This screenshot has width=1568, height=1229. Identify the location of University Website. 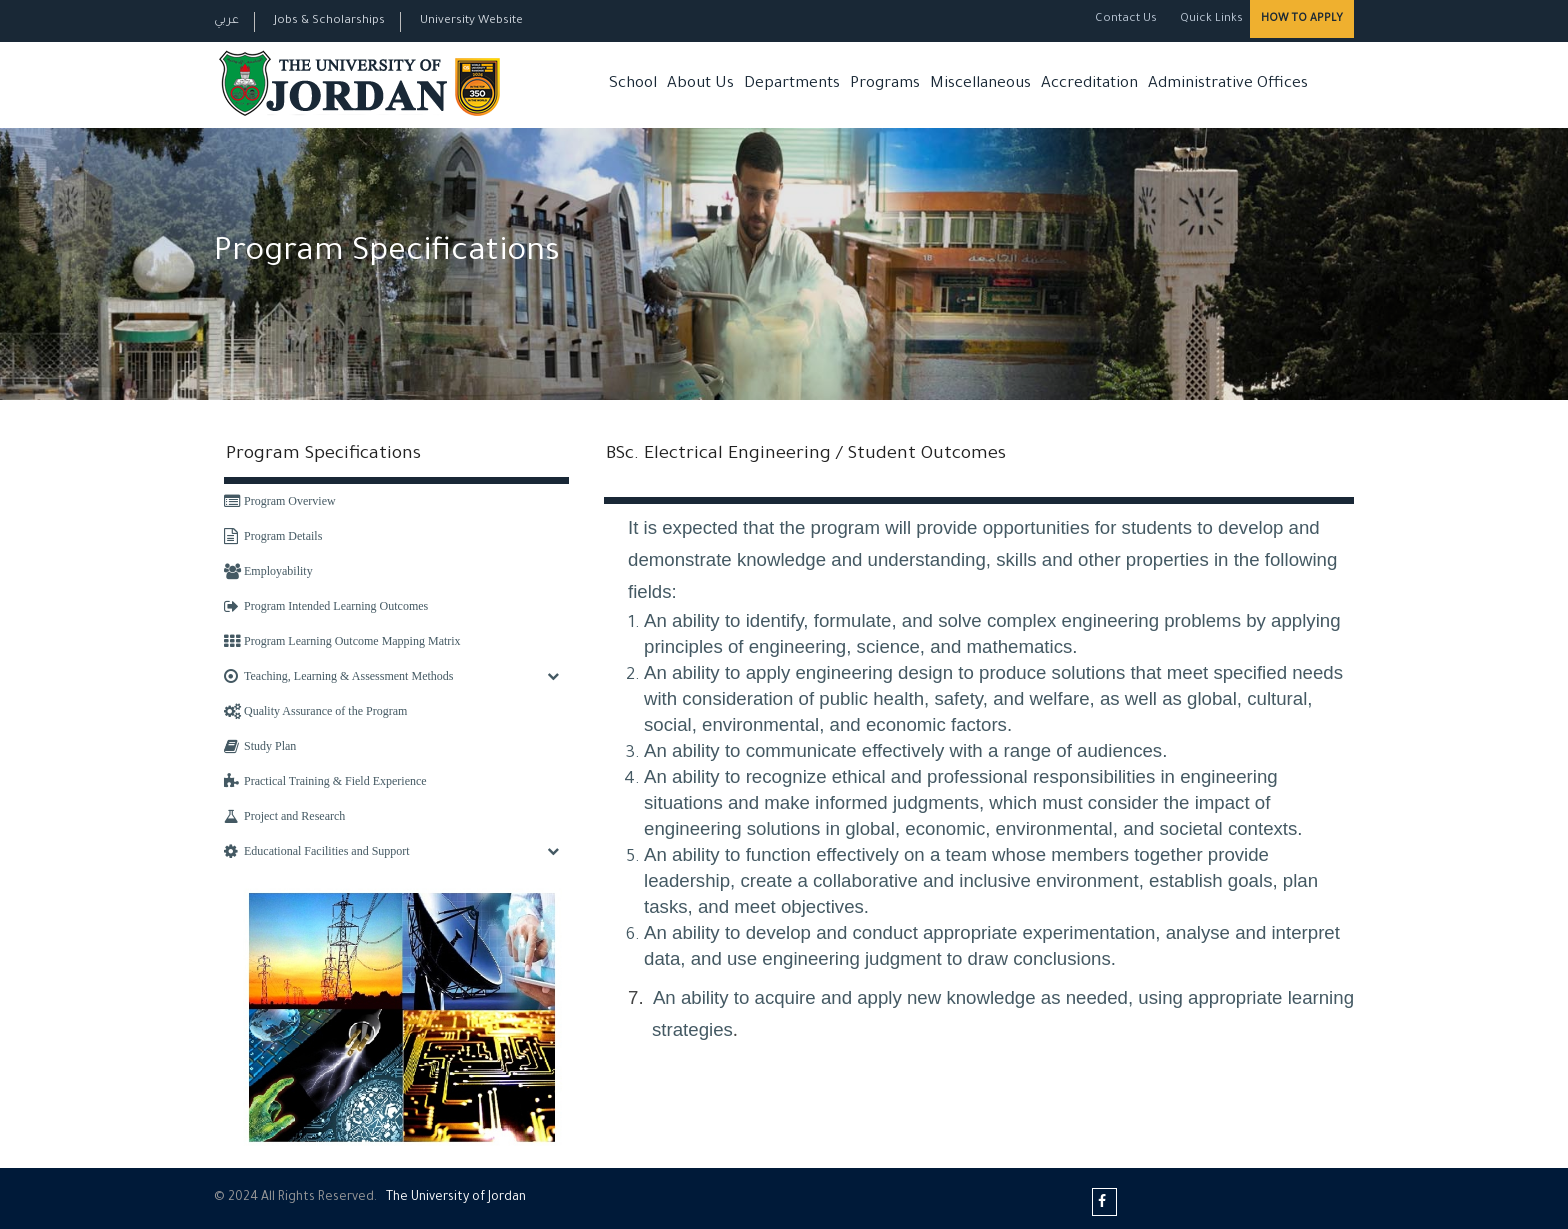
(471, 21).